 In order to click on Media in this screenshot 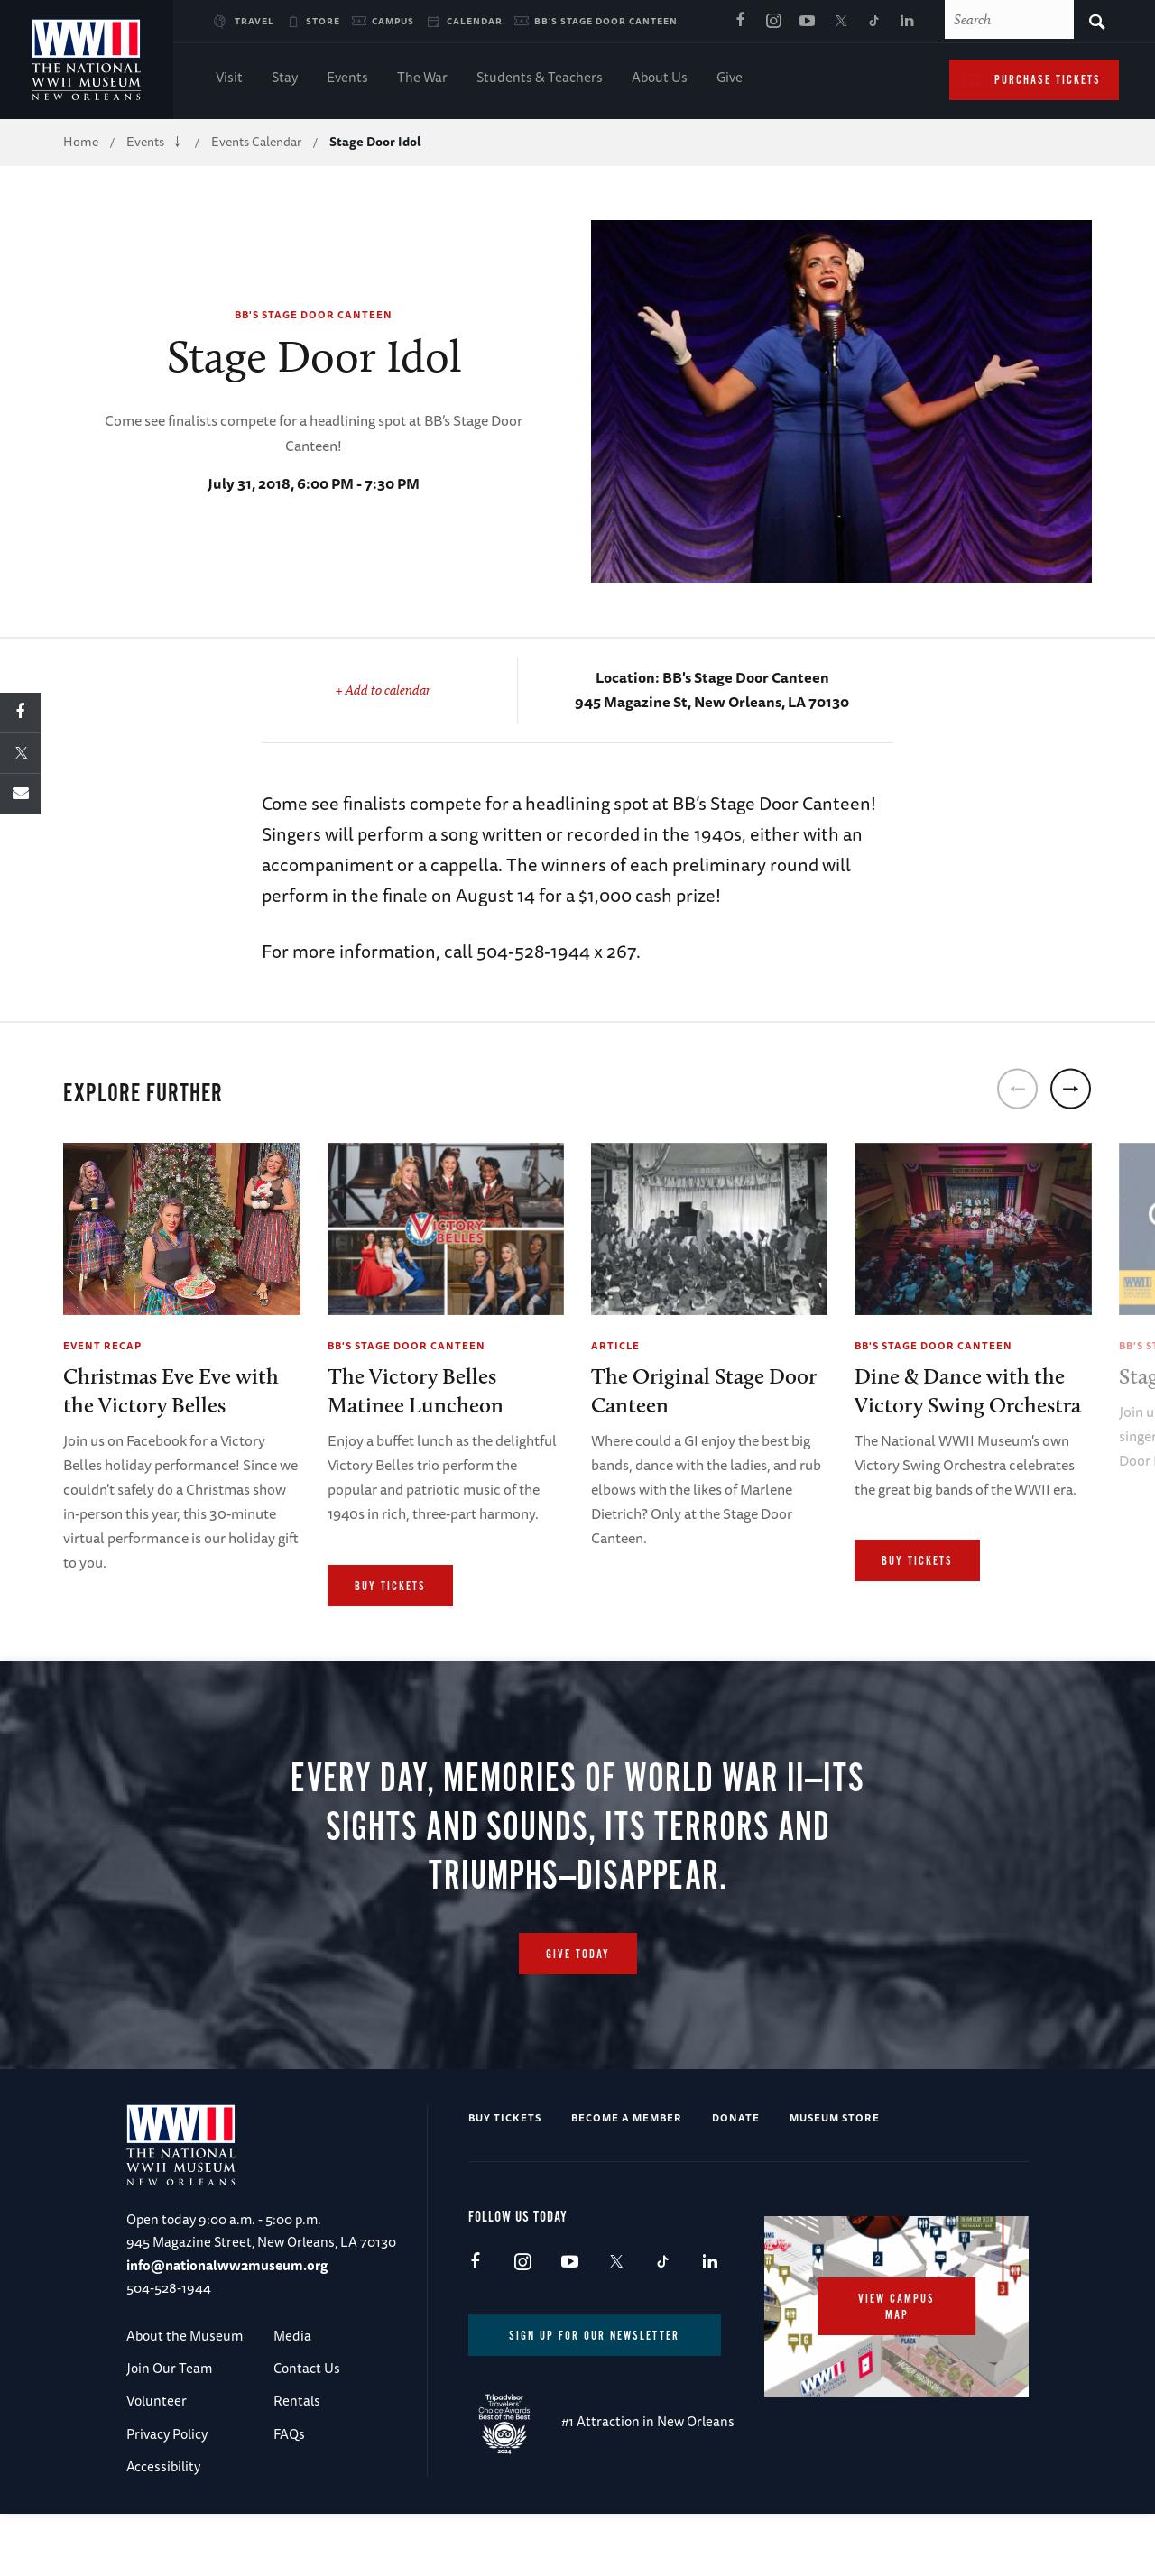, I will do `click(292, 2395)`.